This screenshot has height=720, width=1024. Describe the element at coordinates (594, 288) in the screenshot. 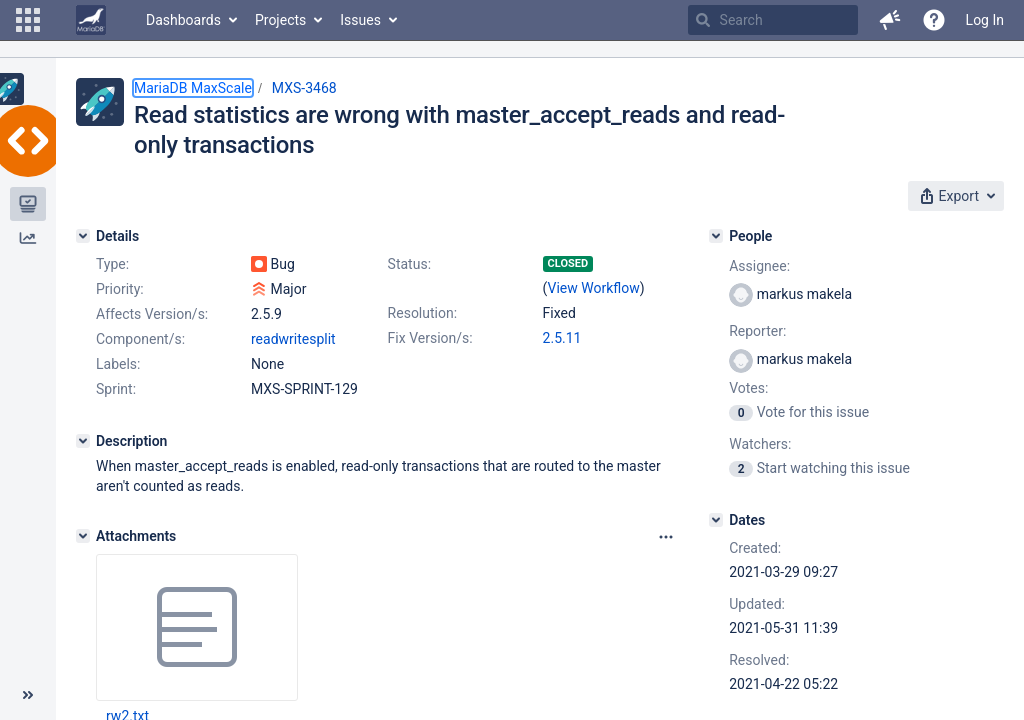

I see `View Workflow` at that location.